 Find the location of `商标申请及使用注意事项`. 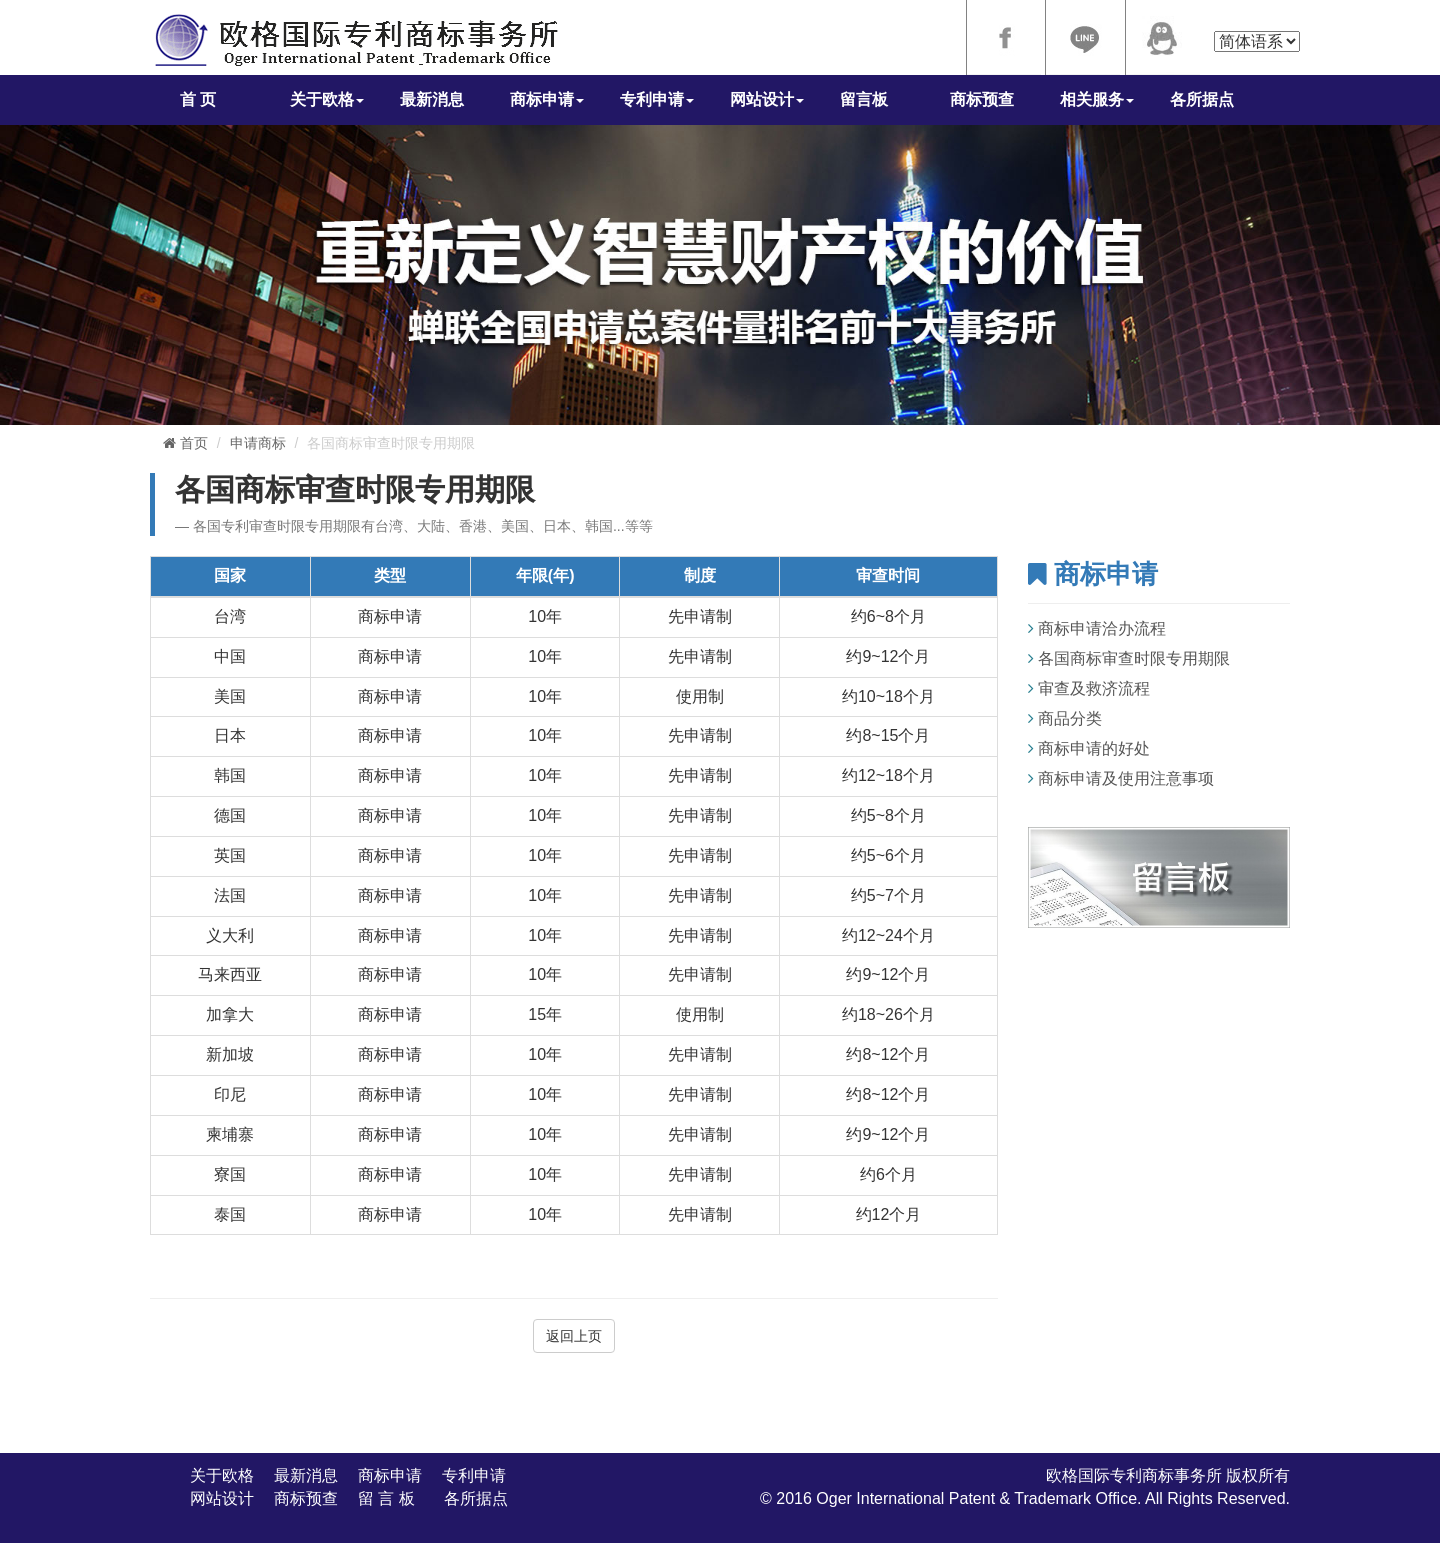

商标申请及使用注意事项 is located at coordinates (1126, 778).